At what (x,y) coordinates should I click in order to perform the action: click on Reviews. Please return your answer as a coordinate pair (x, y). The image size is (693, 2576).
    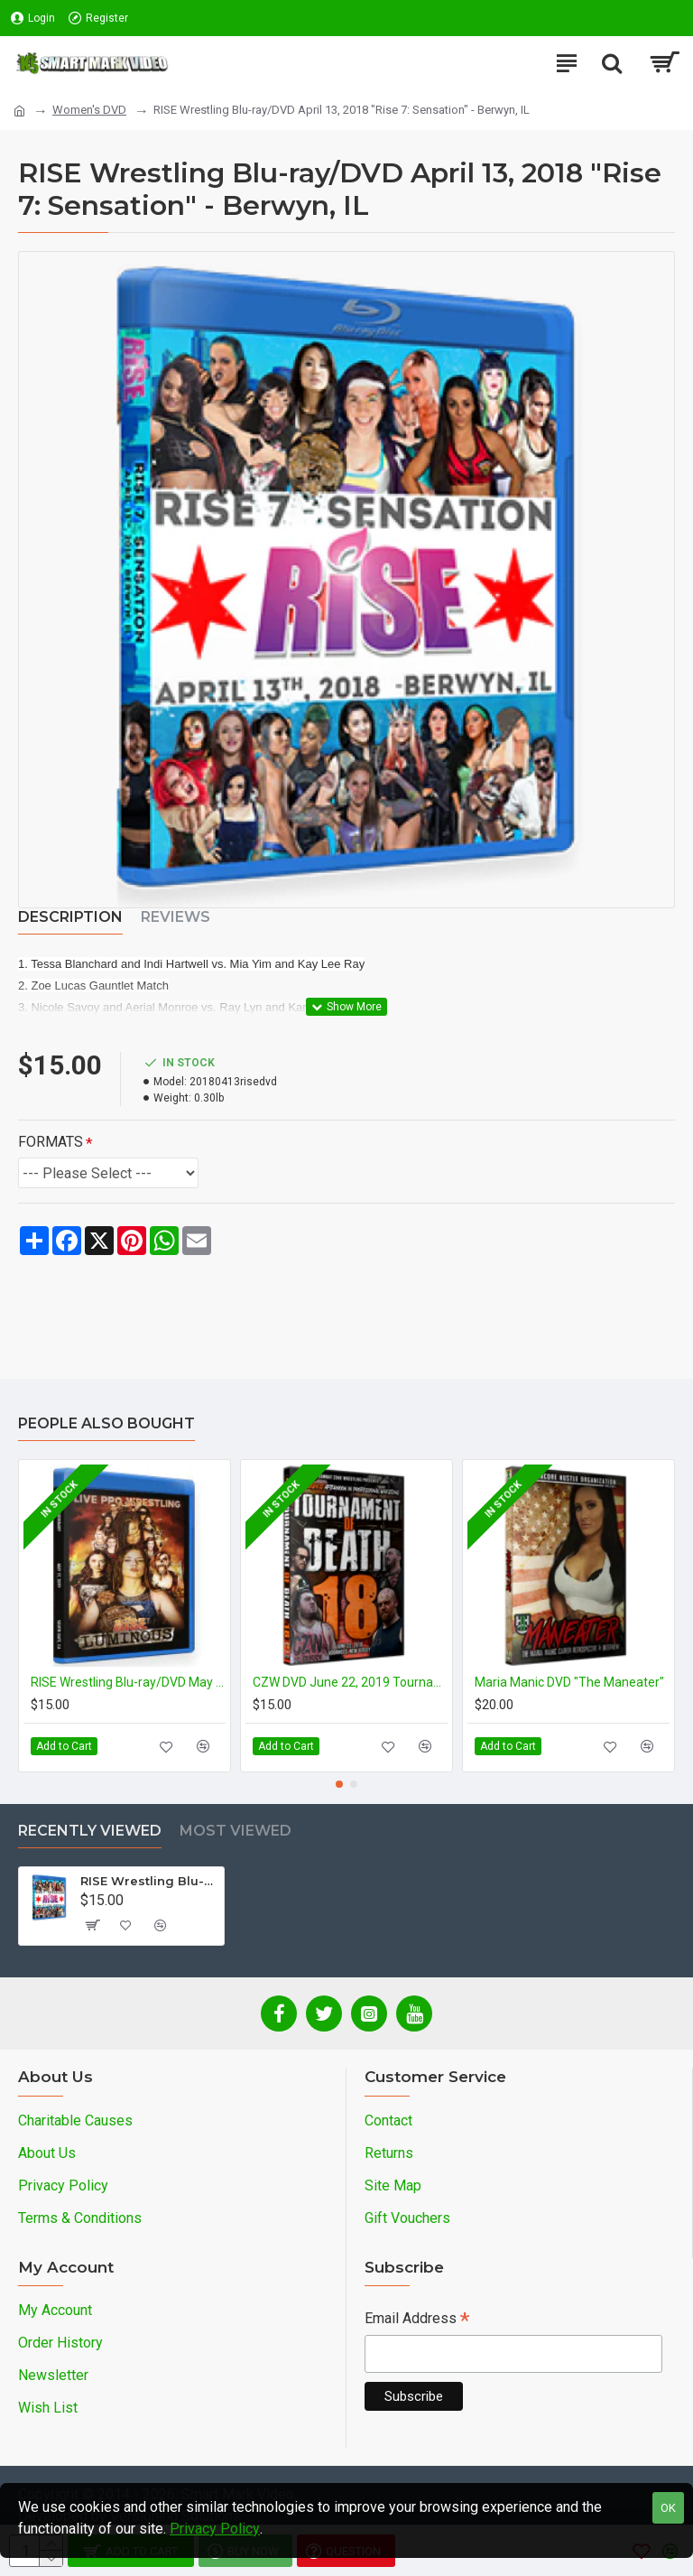
    Looking at the image, I should click on (175, 916).